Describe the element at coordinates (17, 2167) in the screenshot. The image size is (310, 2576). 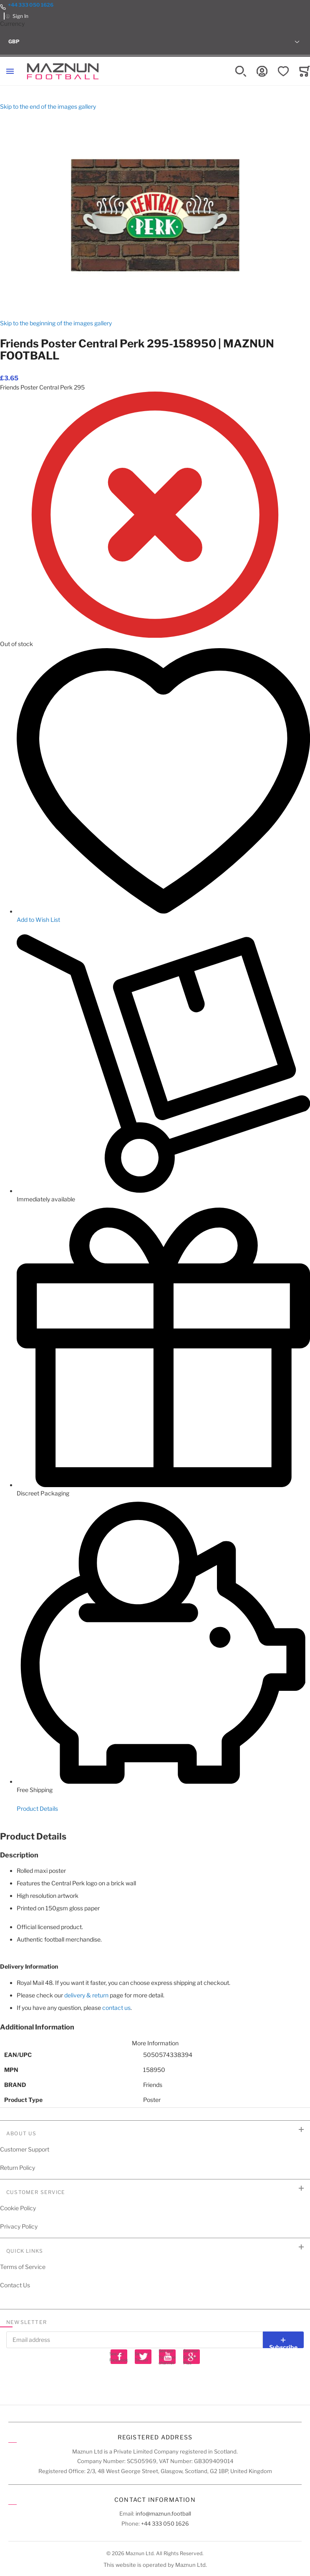
I see `Return Policy` at that location.